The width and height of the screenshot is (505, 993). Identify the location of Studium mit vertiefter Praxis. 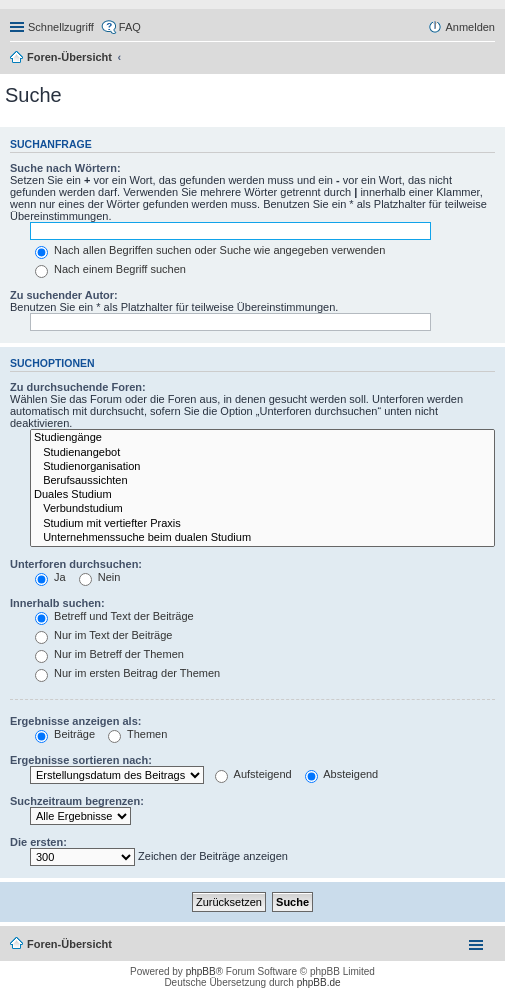
(262, 524).